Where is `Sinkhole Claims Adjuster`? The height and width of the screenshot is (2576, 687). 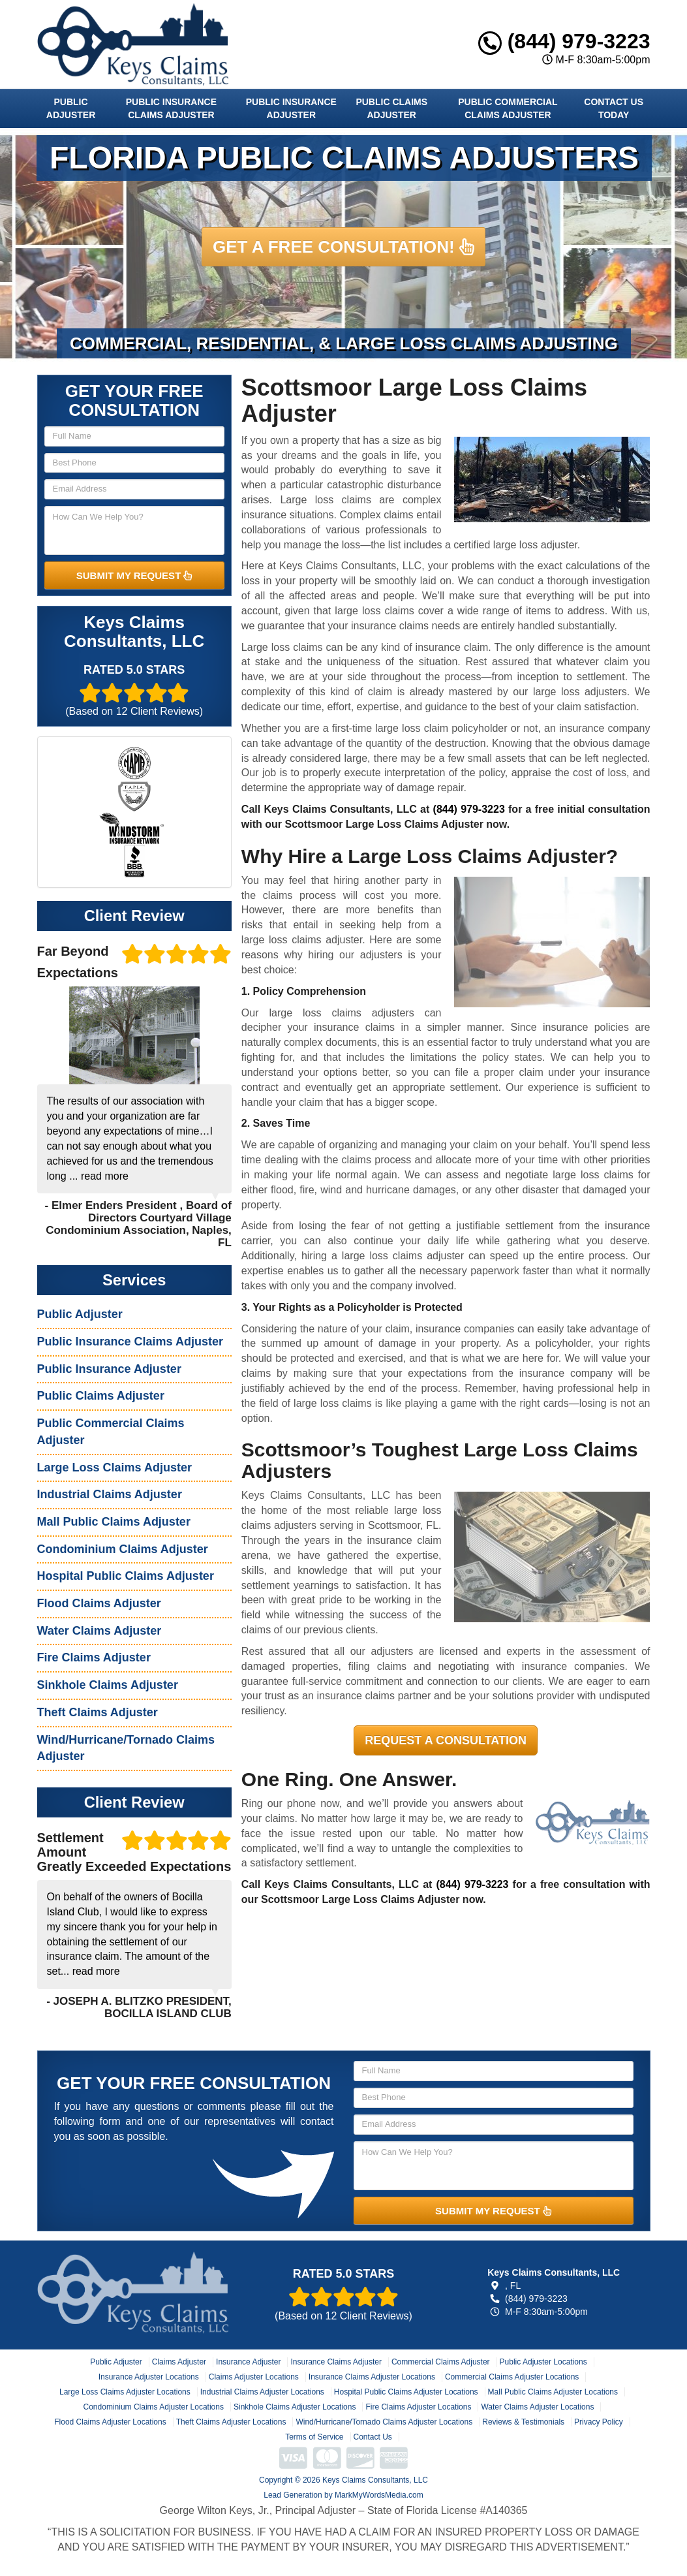 Sinkhole Claims Adjuster is located at coordinates (107, 1684).